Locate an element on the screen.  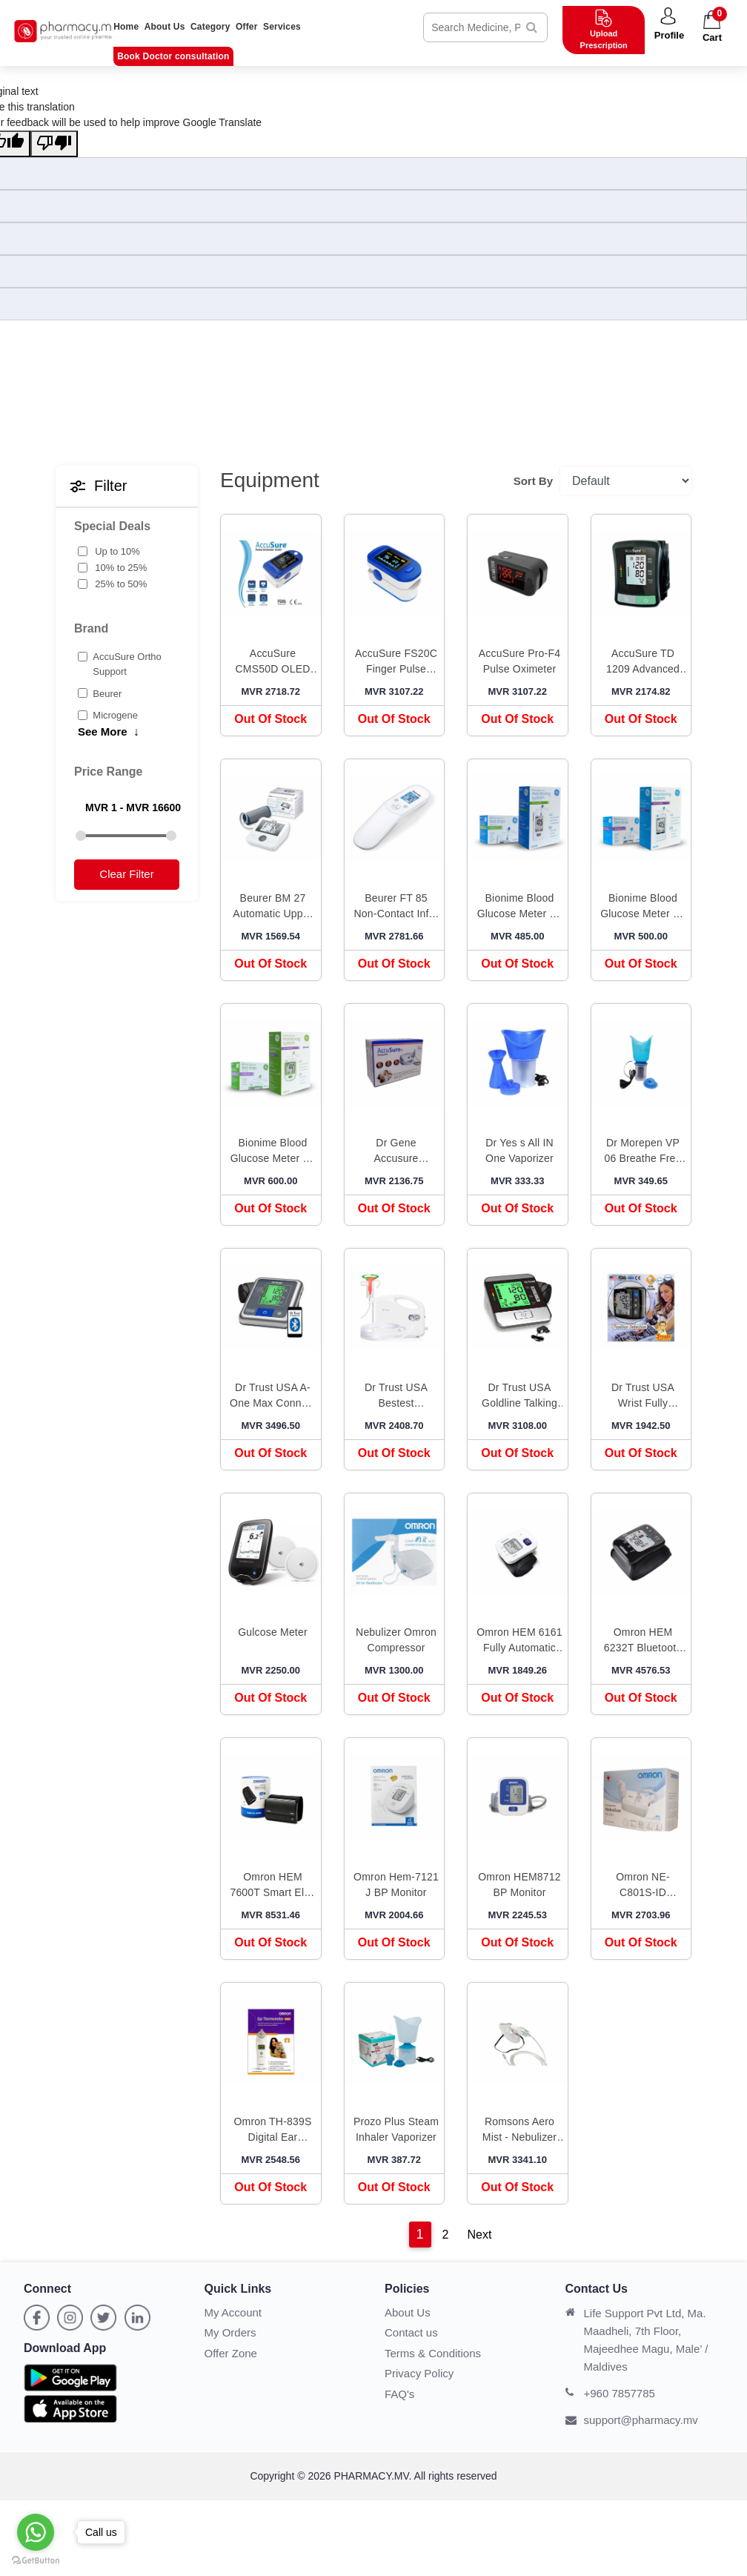
Prozo Plus Steam Inhaler Vaporizer is located at coordinates (396, 2129).